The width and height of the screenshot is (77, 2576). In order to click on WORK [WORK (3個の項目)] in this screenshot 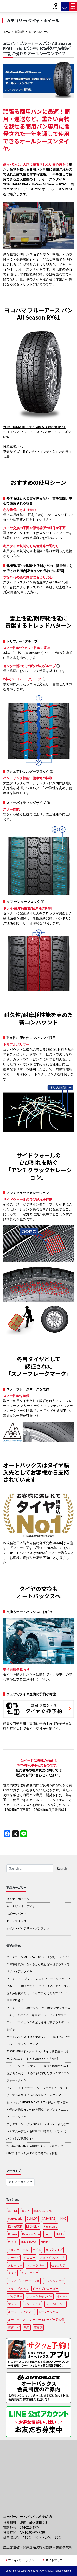, I will do `click(12, 2242)`.